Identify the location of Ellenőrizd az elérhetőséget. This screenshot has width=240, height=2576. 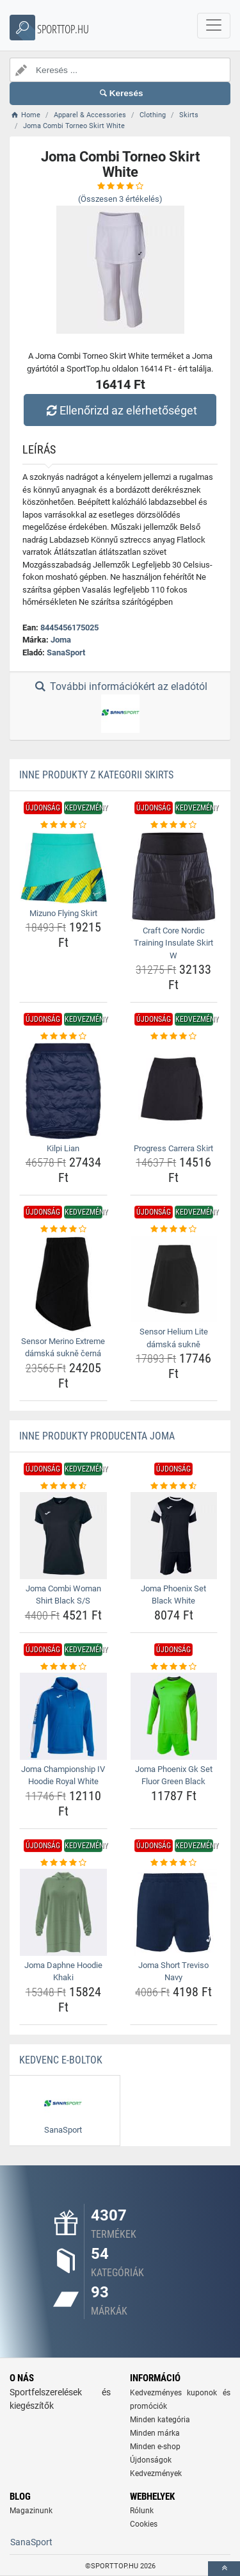
(119, 410).